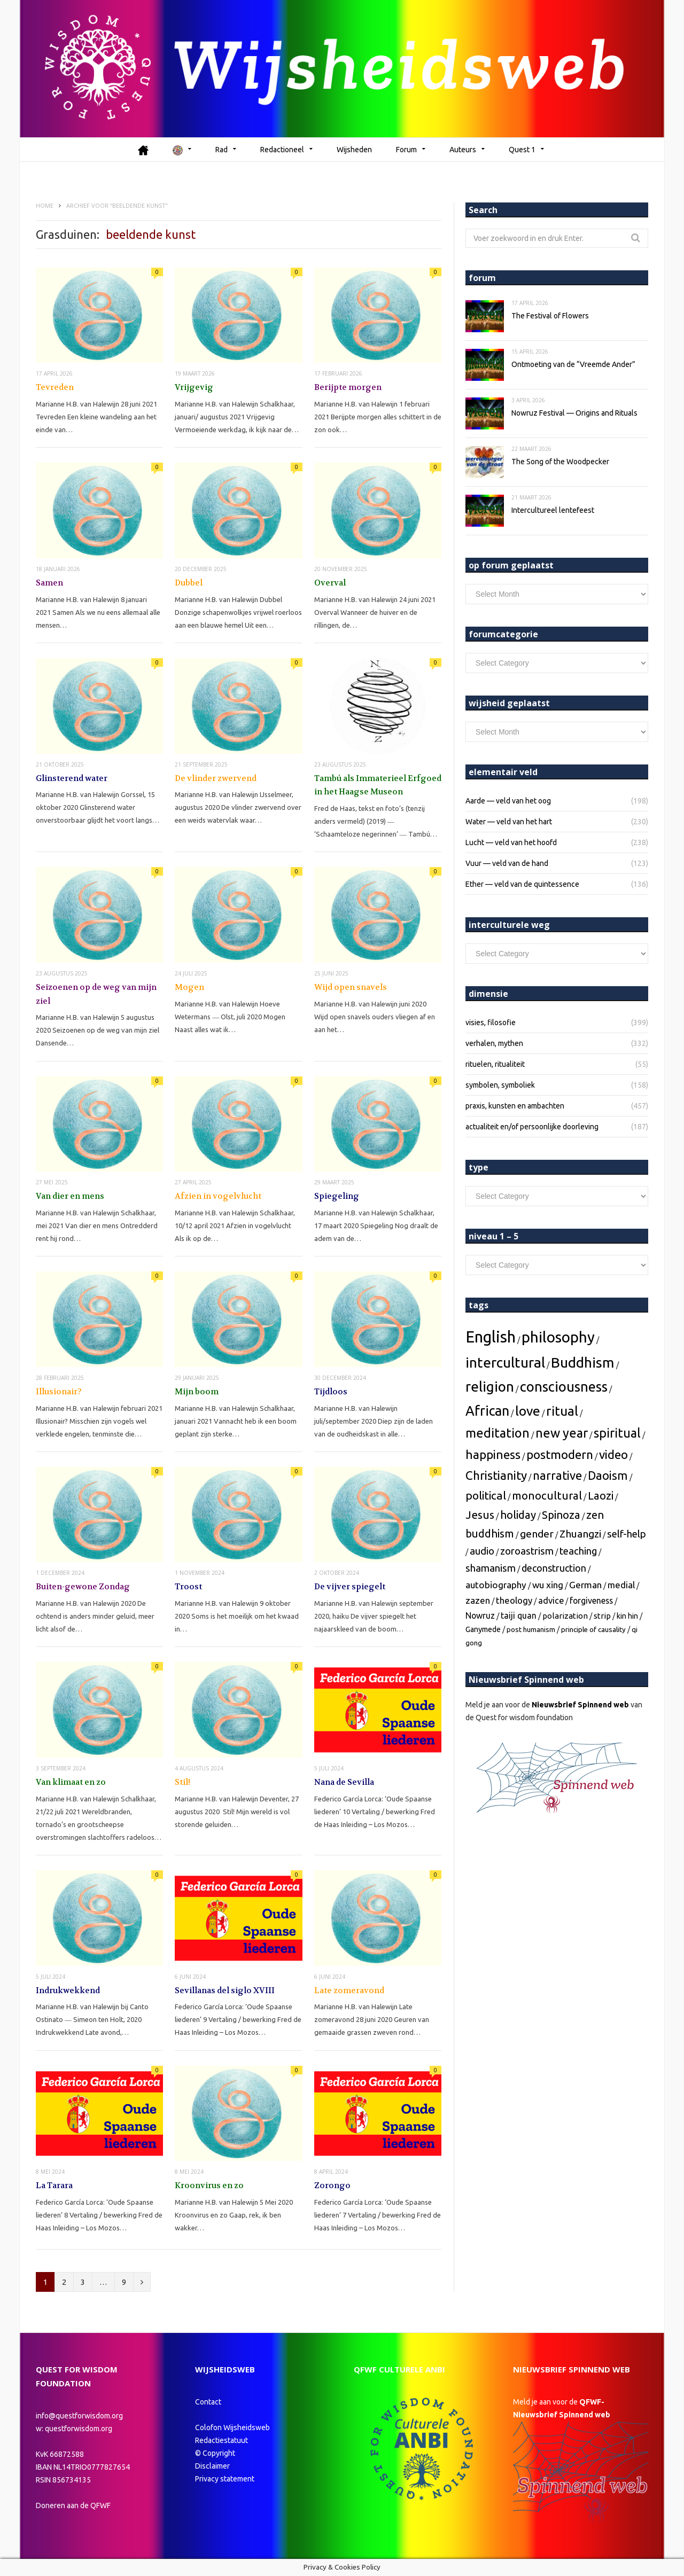  I want to click on [spiritual (47 topics)], so click(617, 1432).